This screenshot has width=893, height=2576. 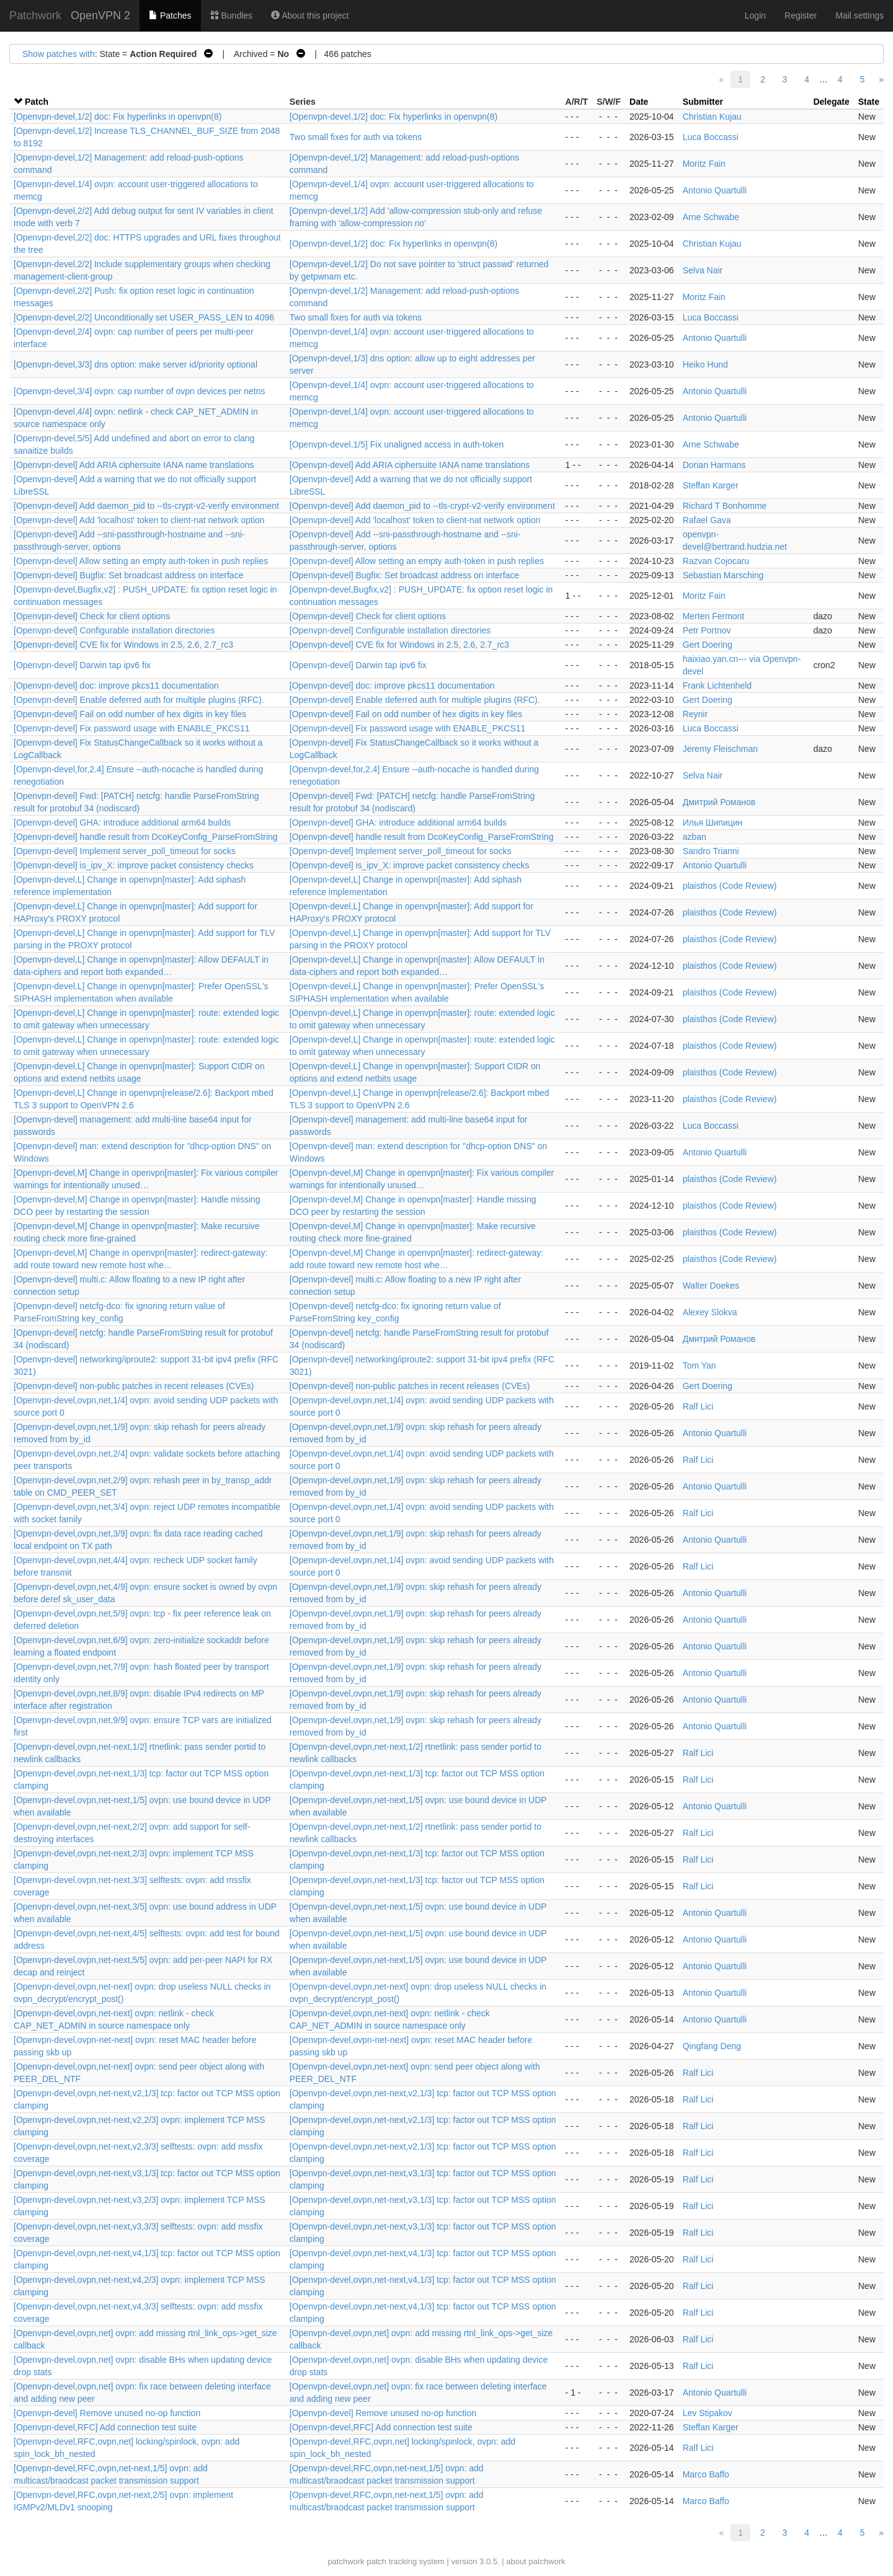 I want to click on Antonio Quartulli, so click(x=715, y=190).